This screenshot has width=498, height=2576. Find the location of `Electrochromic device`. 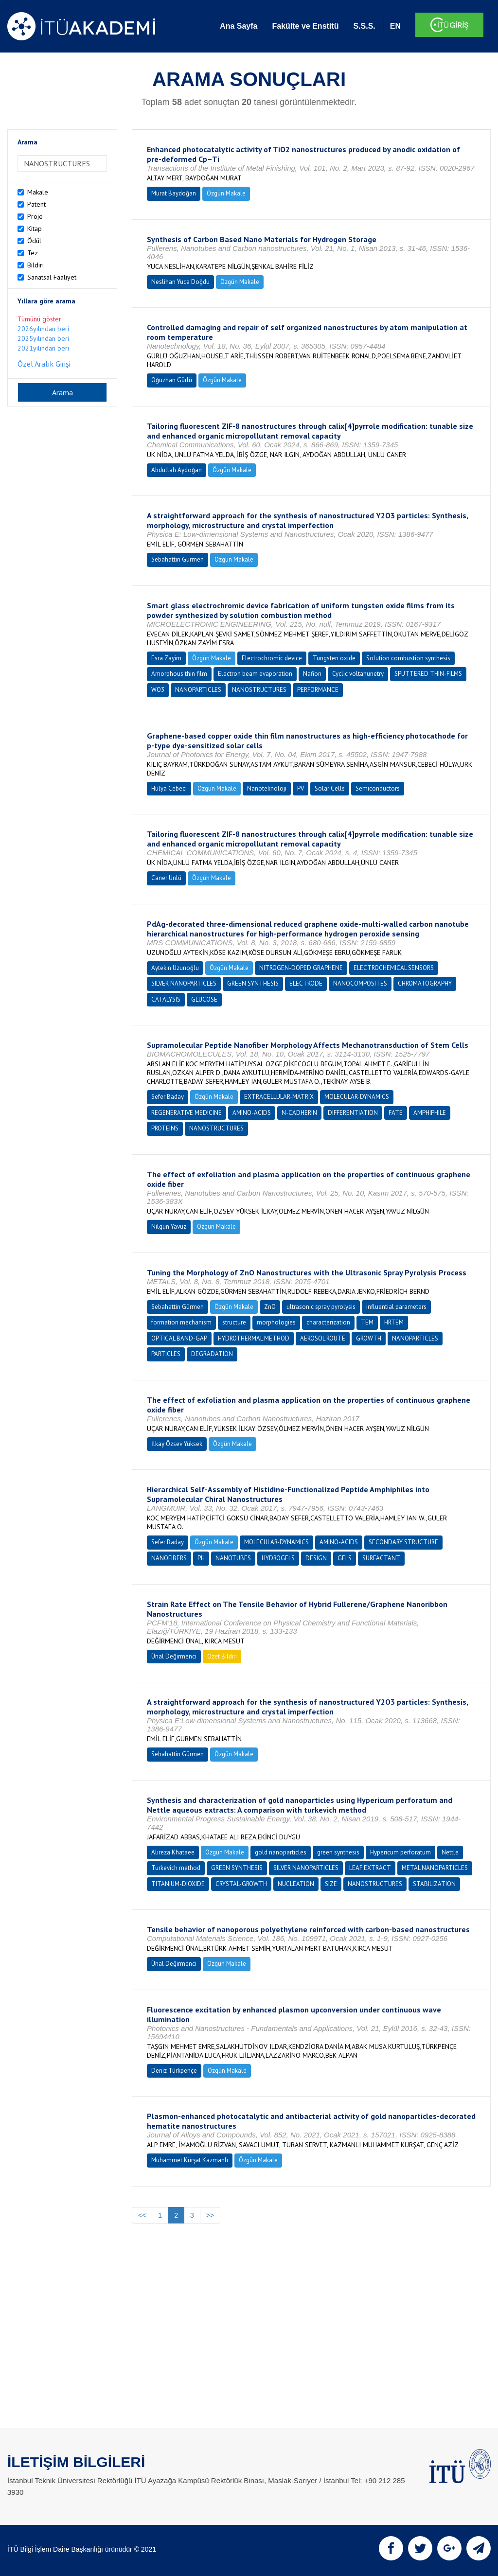

Electrochromic device is located at coordinates (272, 658).